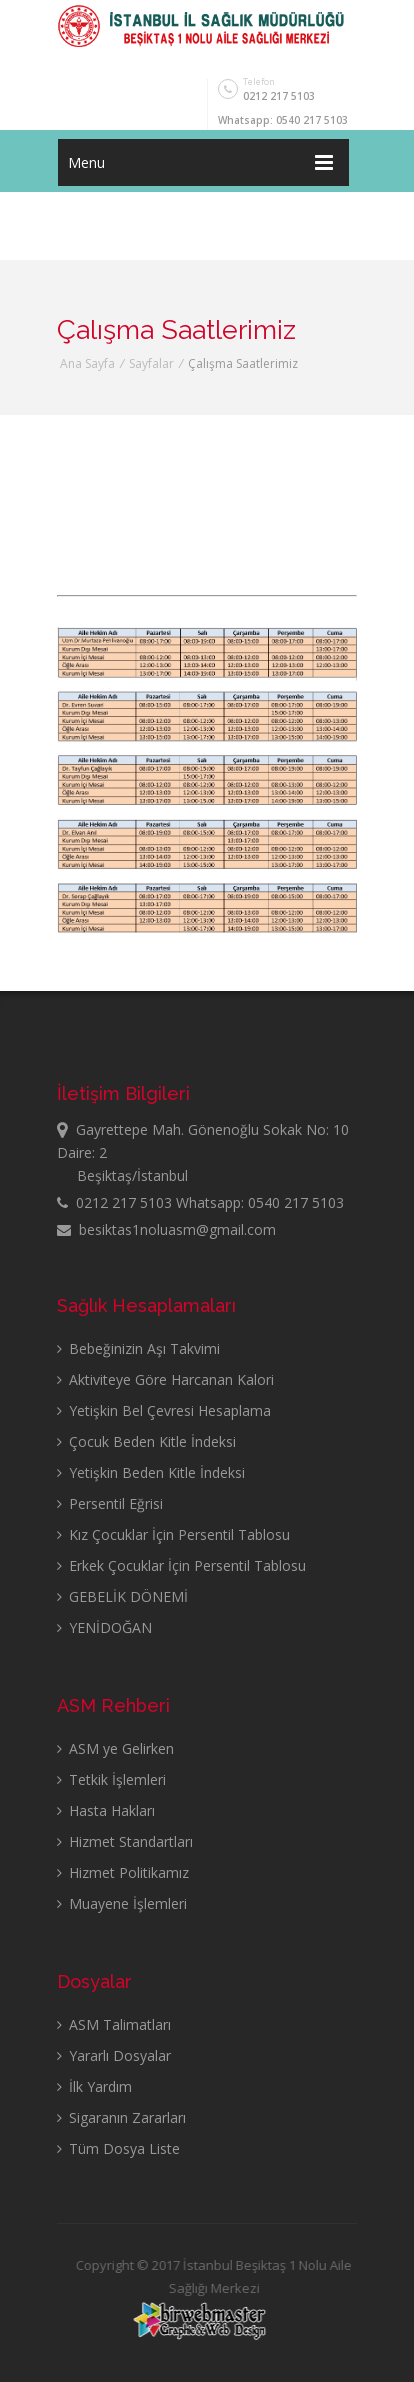 Image resolution: width=414 pixels, height=2382 pixels. I want to click on ASM Talimatları, so click(114, 2024).